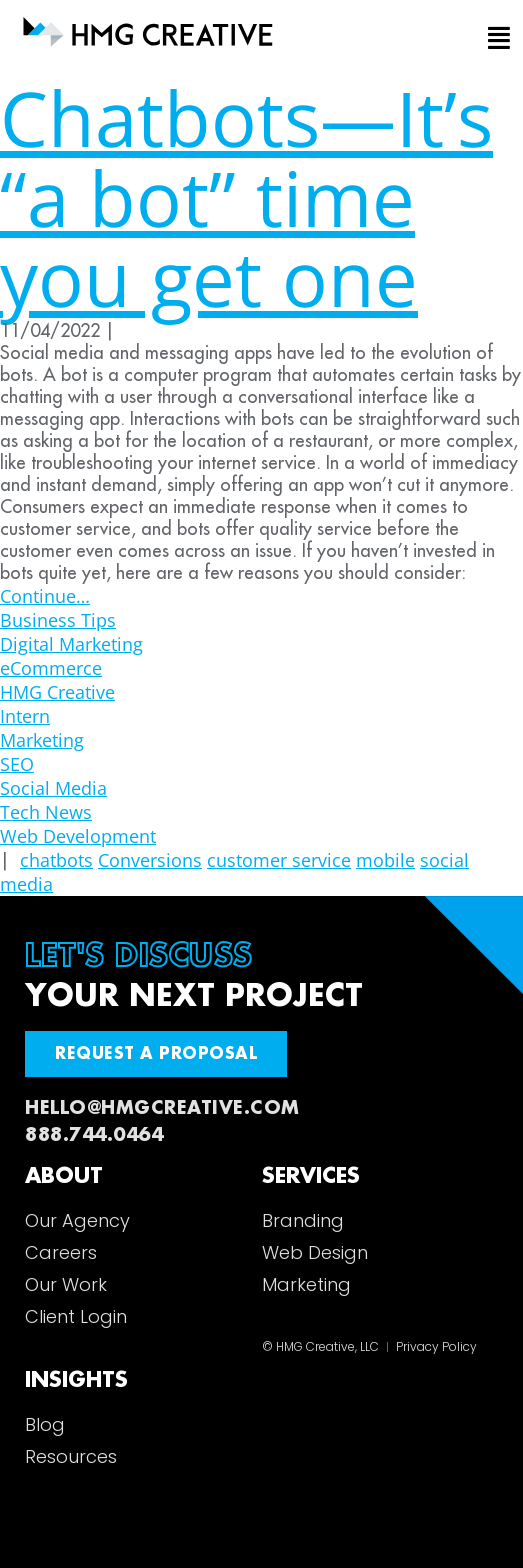 This screenshot has width=523, height=1568. I want to click on Web Development, so click(78, 836).